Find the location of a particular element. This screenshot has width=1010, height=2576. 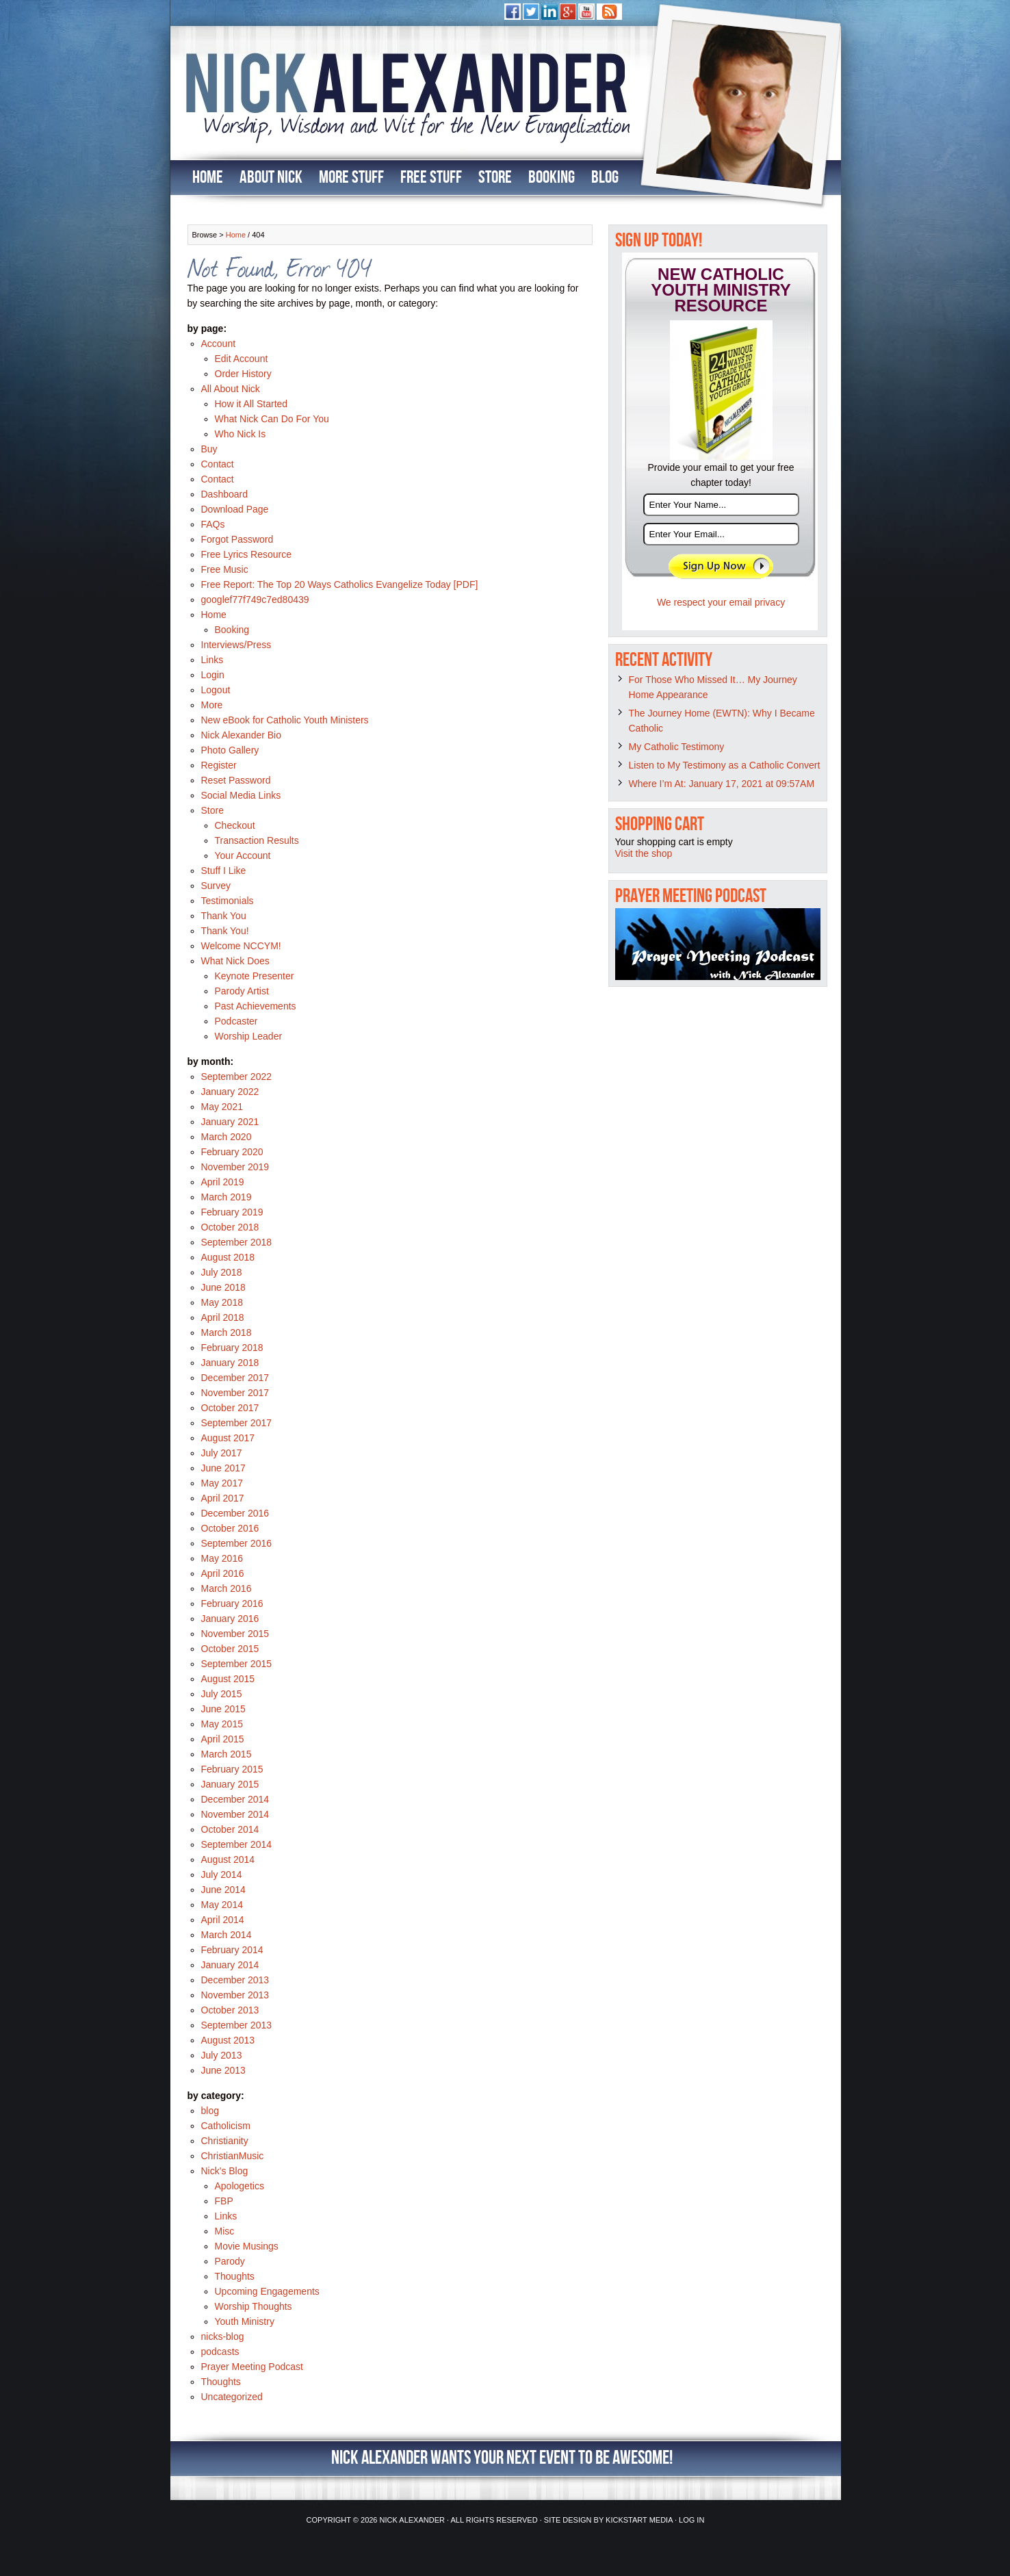

Nick Alexander is located at coordinates (412, 2520).